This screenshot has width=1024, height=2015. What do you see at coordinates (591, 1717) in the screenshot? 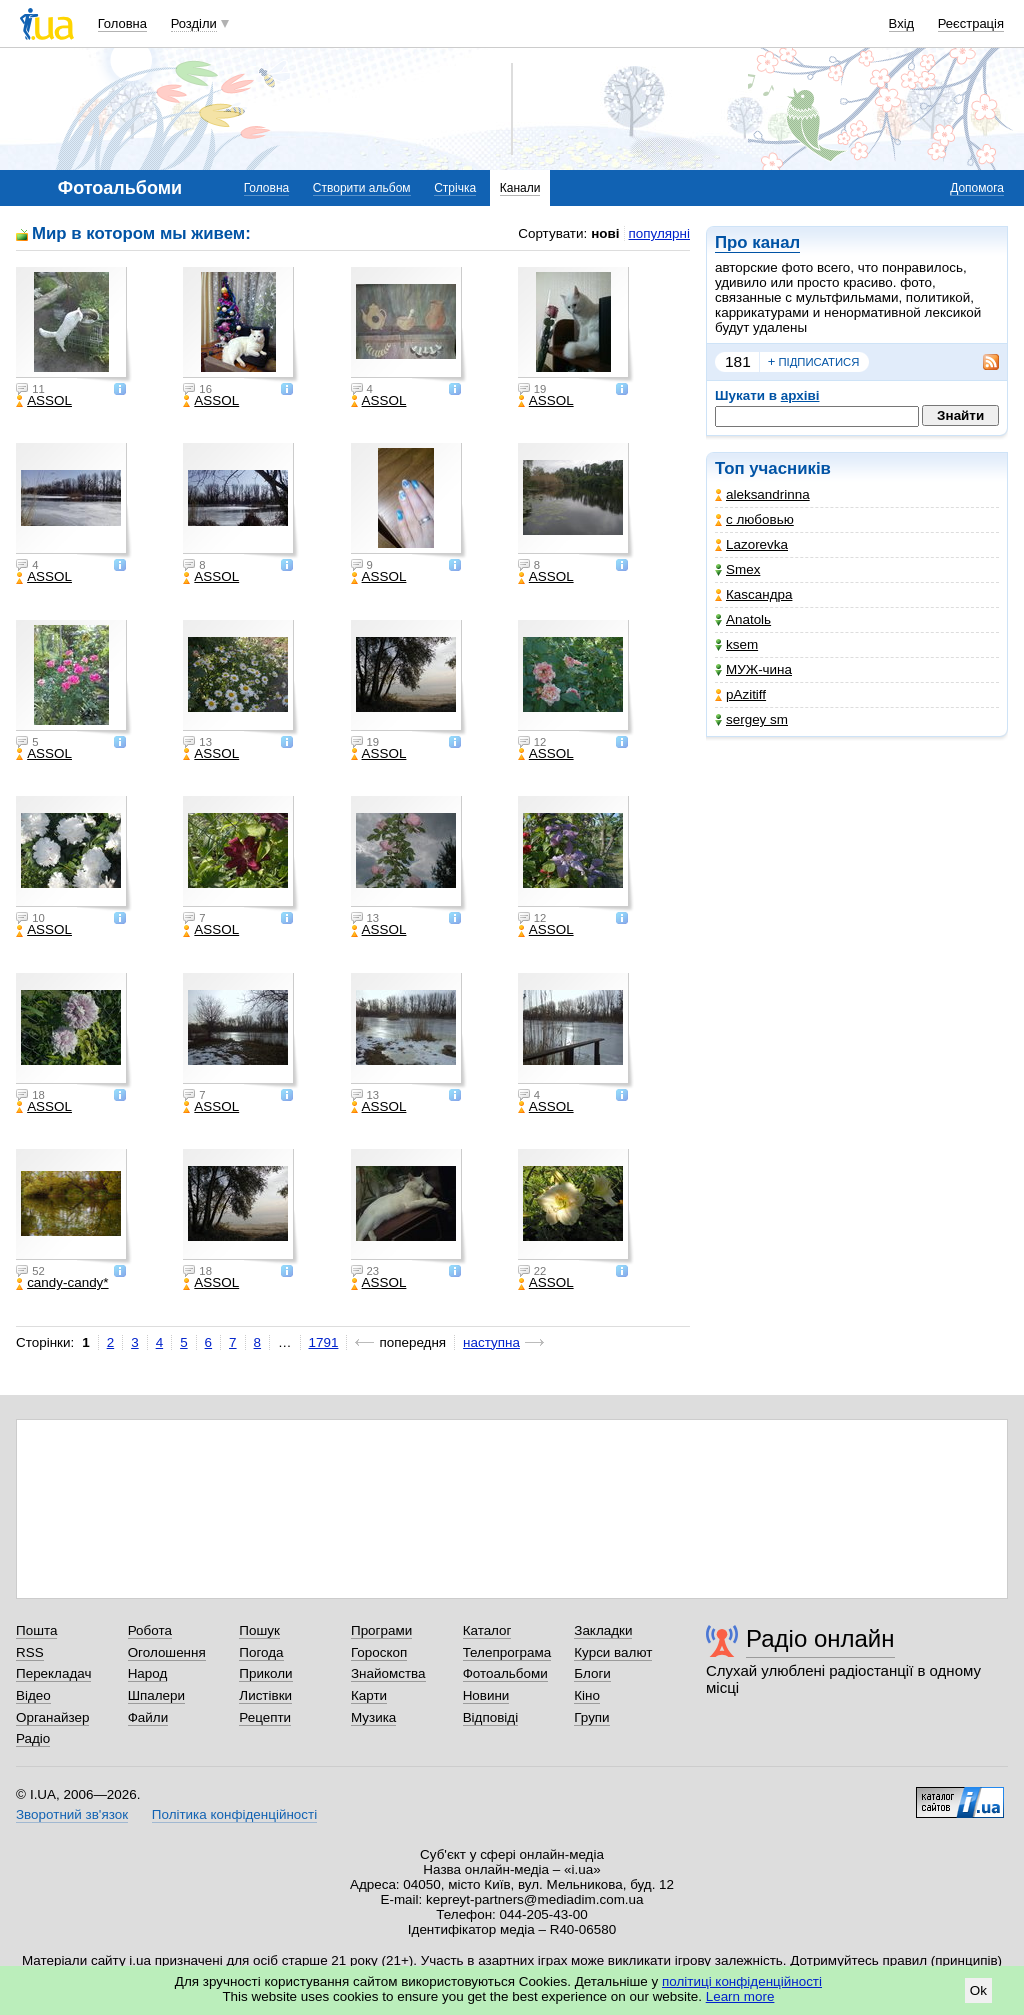
I see `Групи` at bounding box center [591, 1717].